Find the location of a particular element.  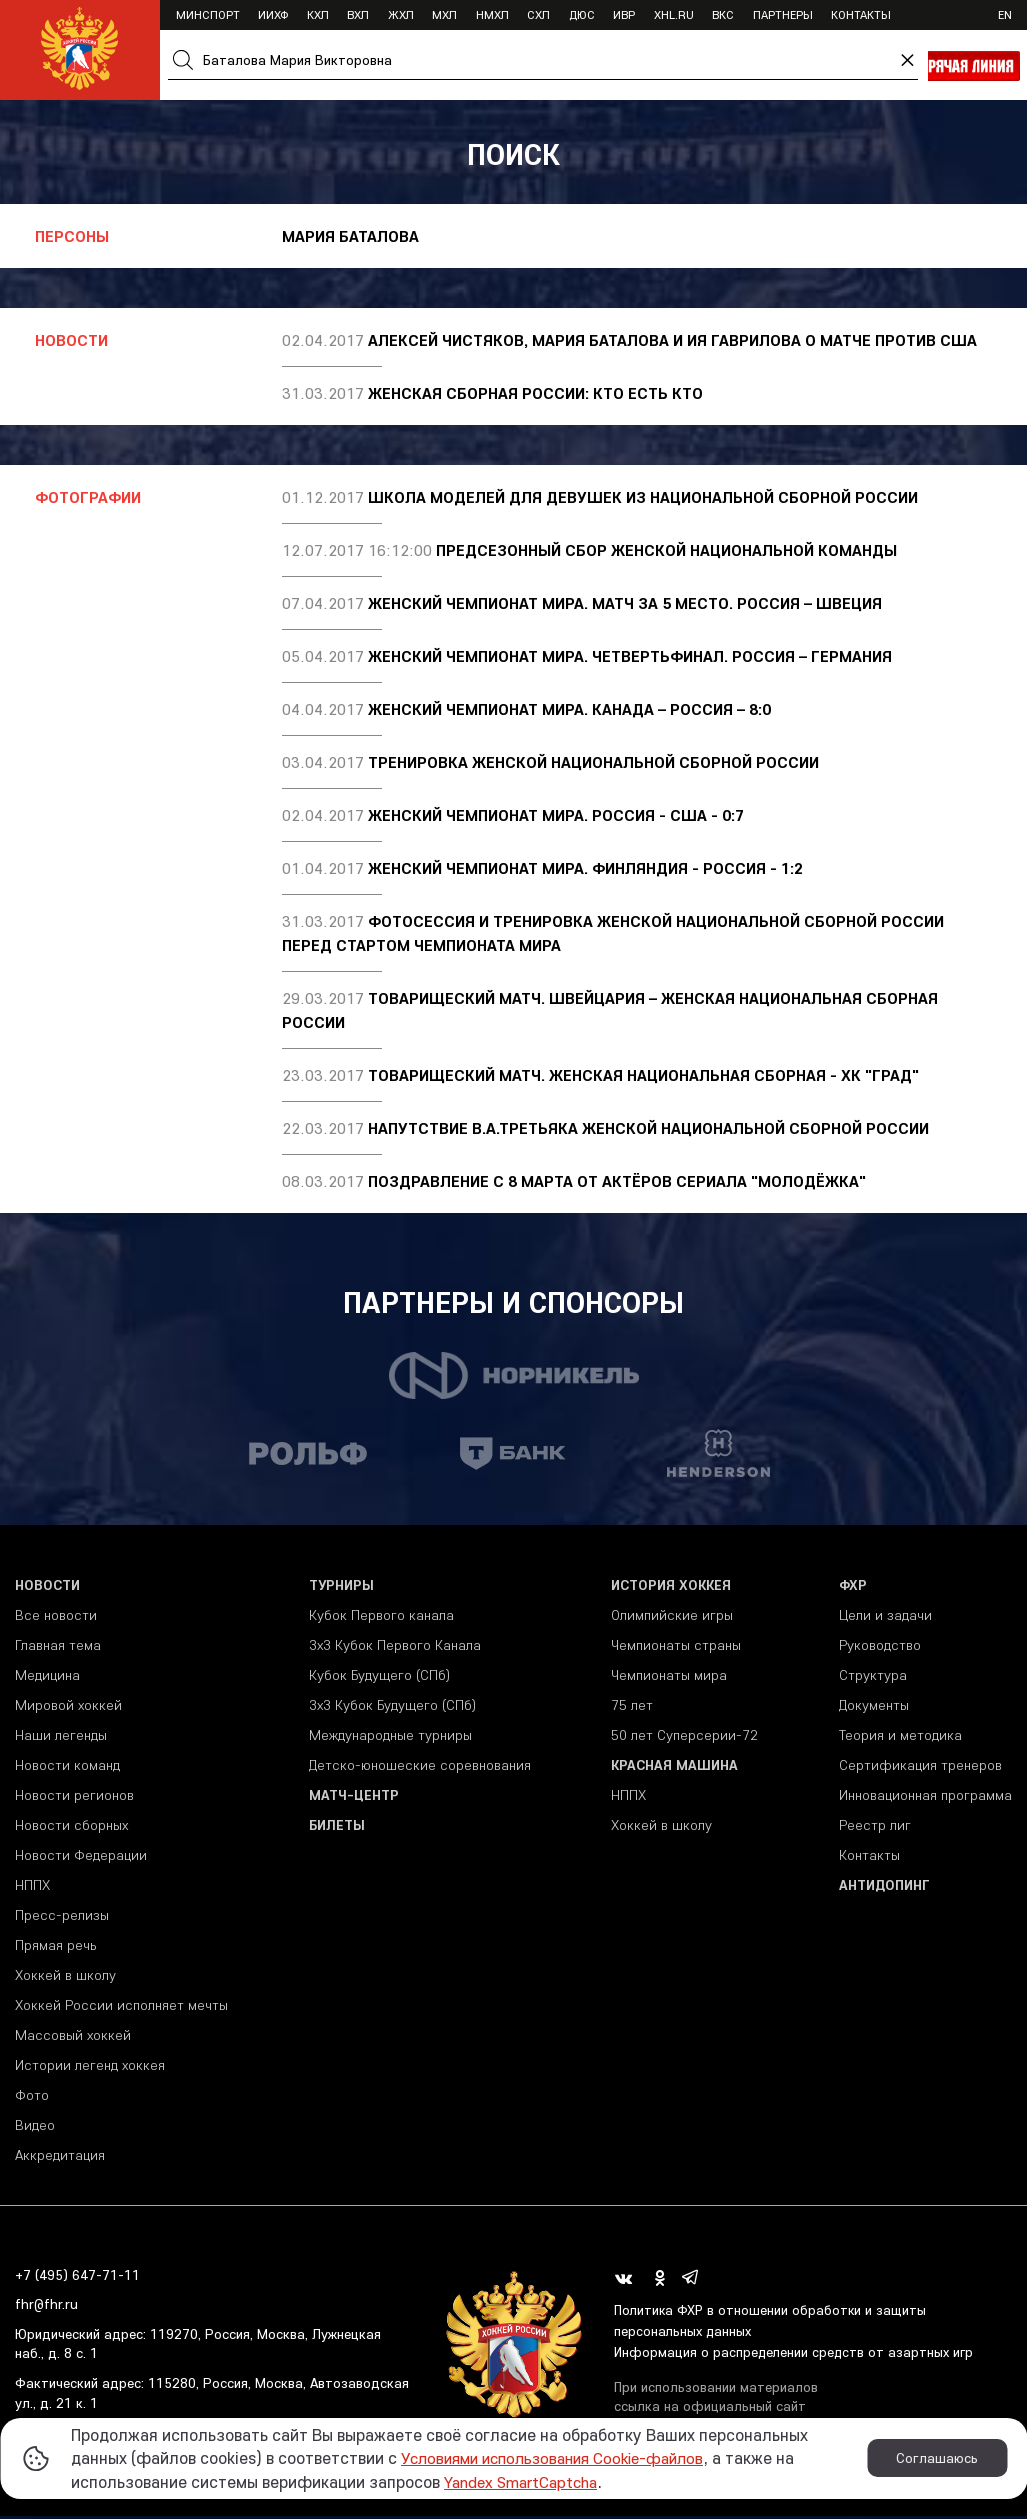

Антидопинг is located at coordinates (884, 1887).